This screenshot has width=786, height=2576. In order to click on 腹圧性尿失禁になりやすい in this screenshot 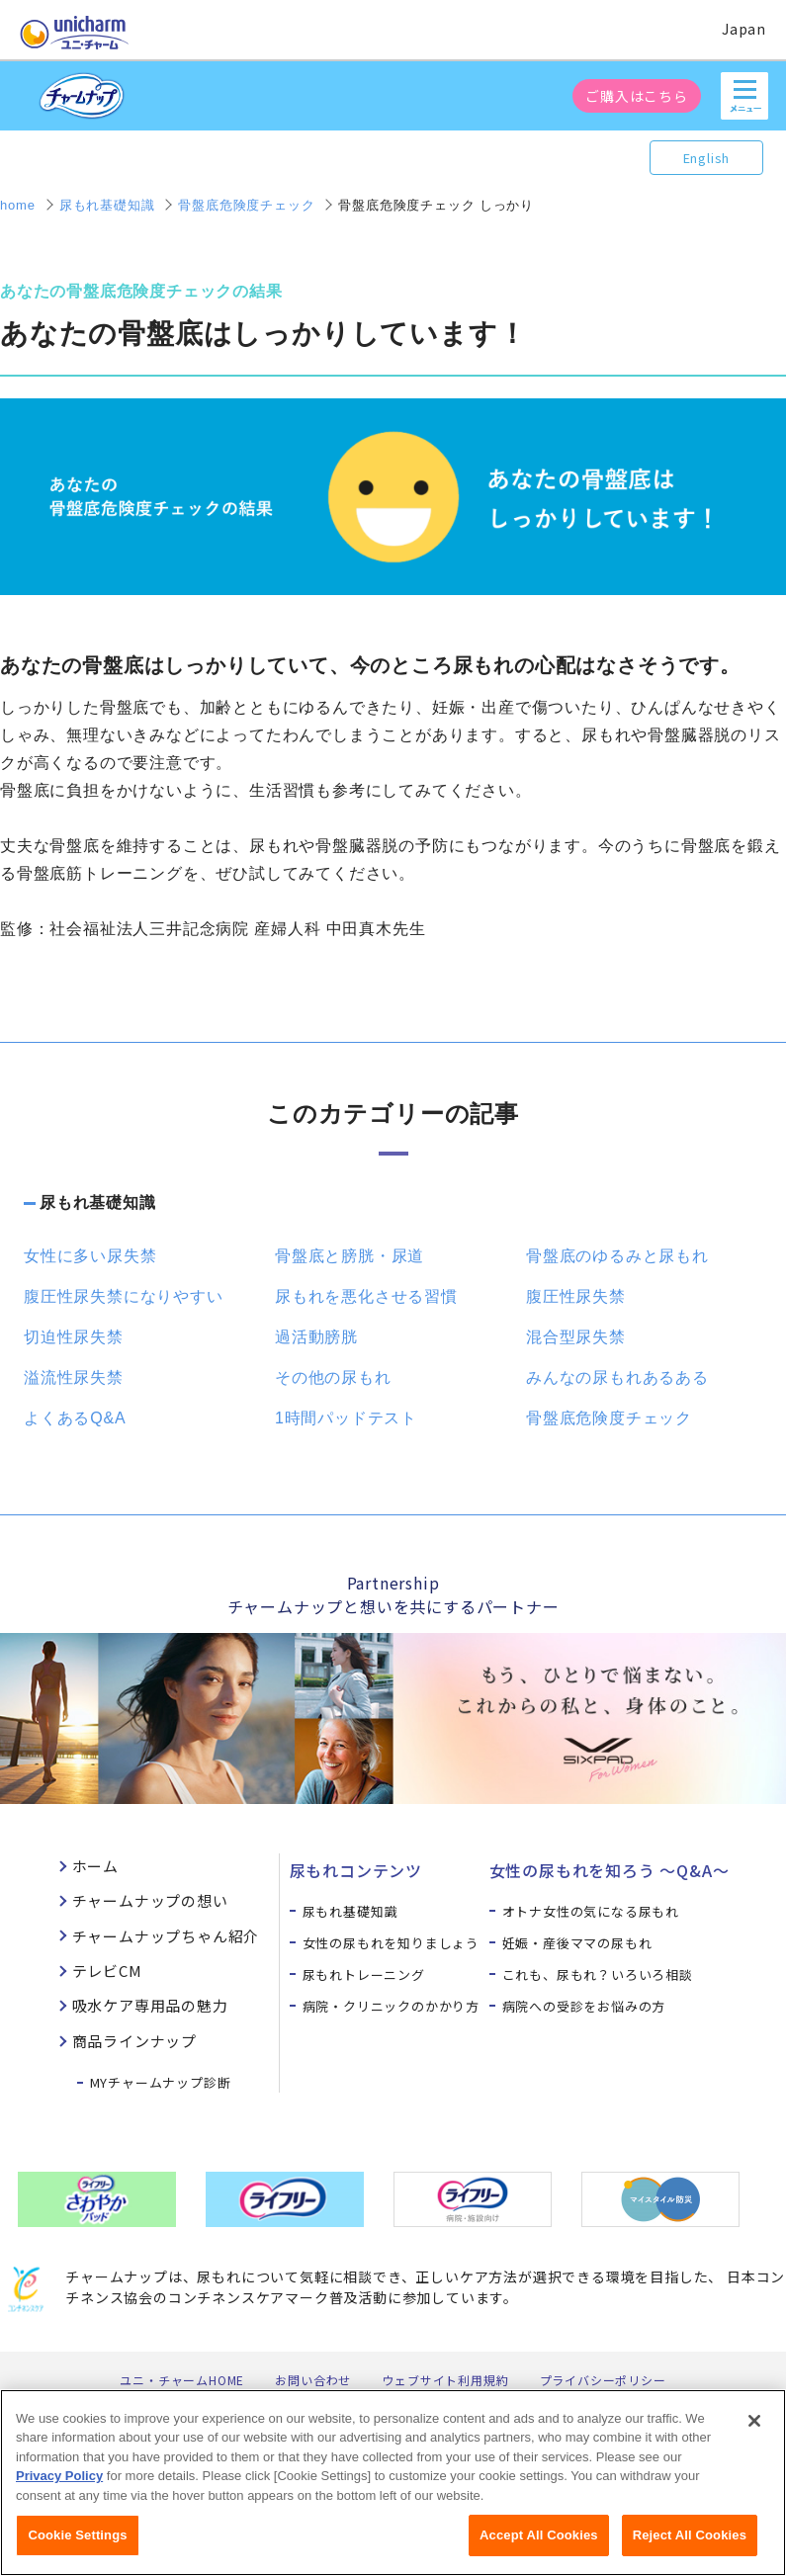, I will do `click(123, 1296)`.